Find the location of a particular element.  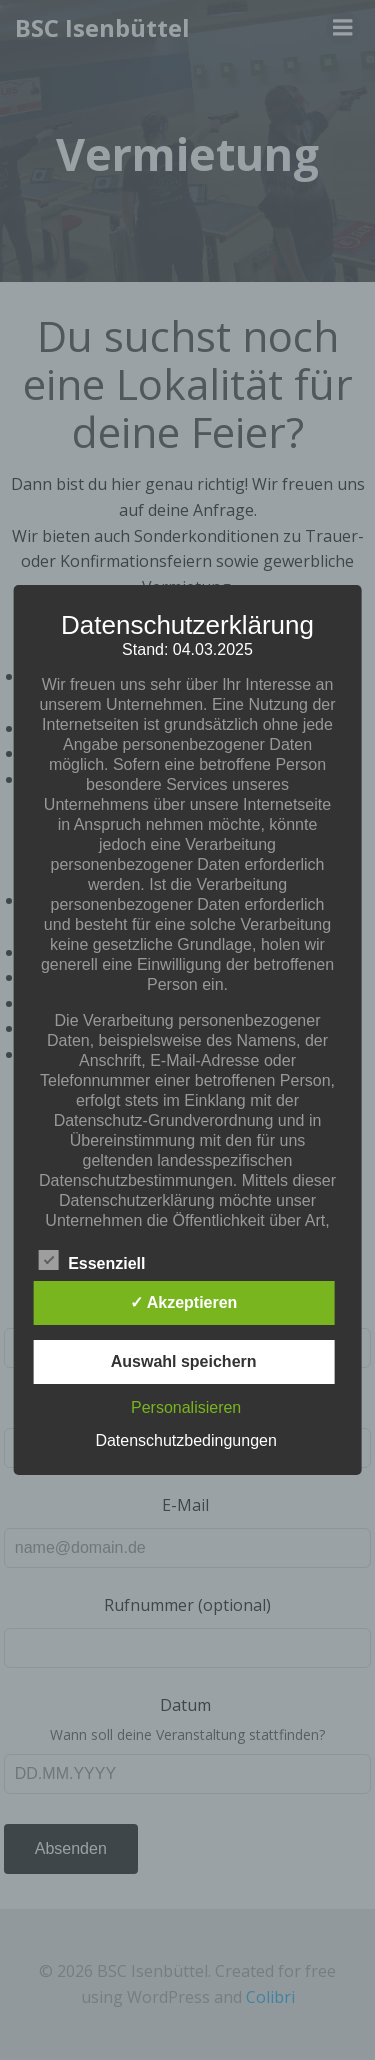

Personalisieren is located at coordinates (186, 1407).